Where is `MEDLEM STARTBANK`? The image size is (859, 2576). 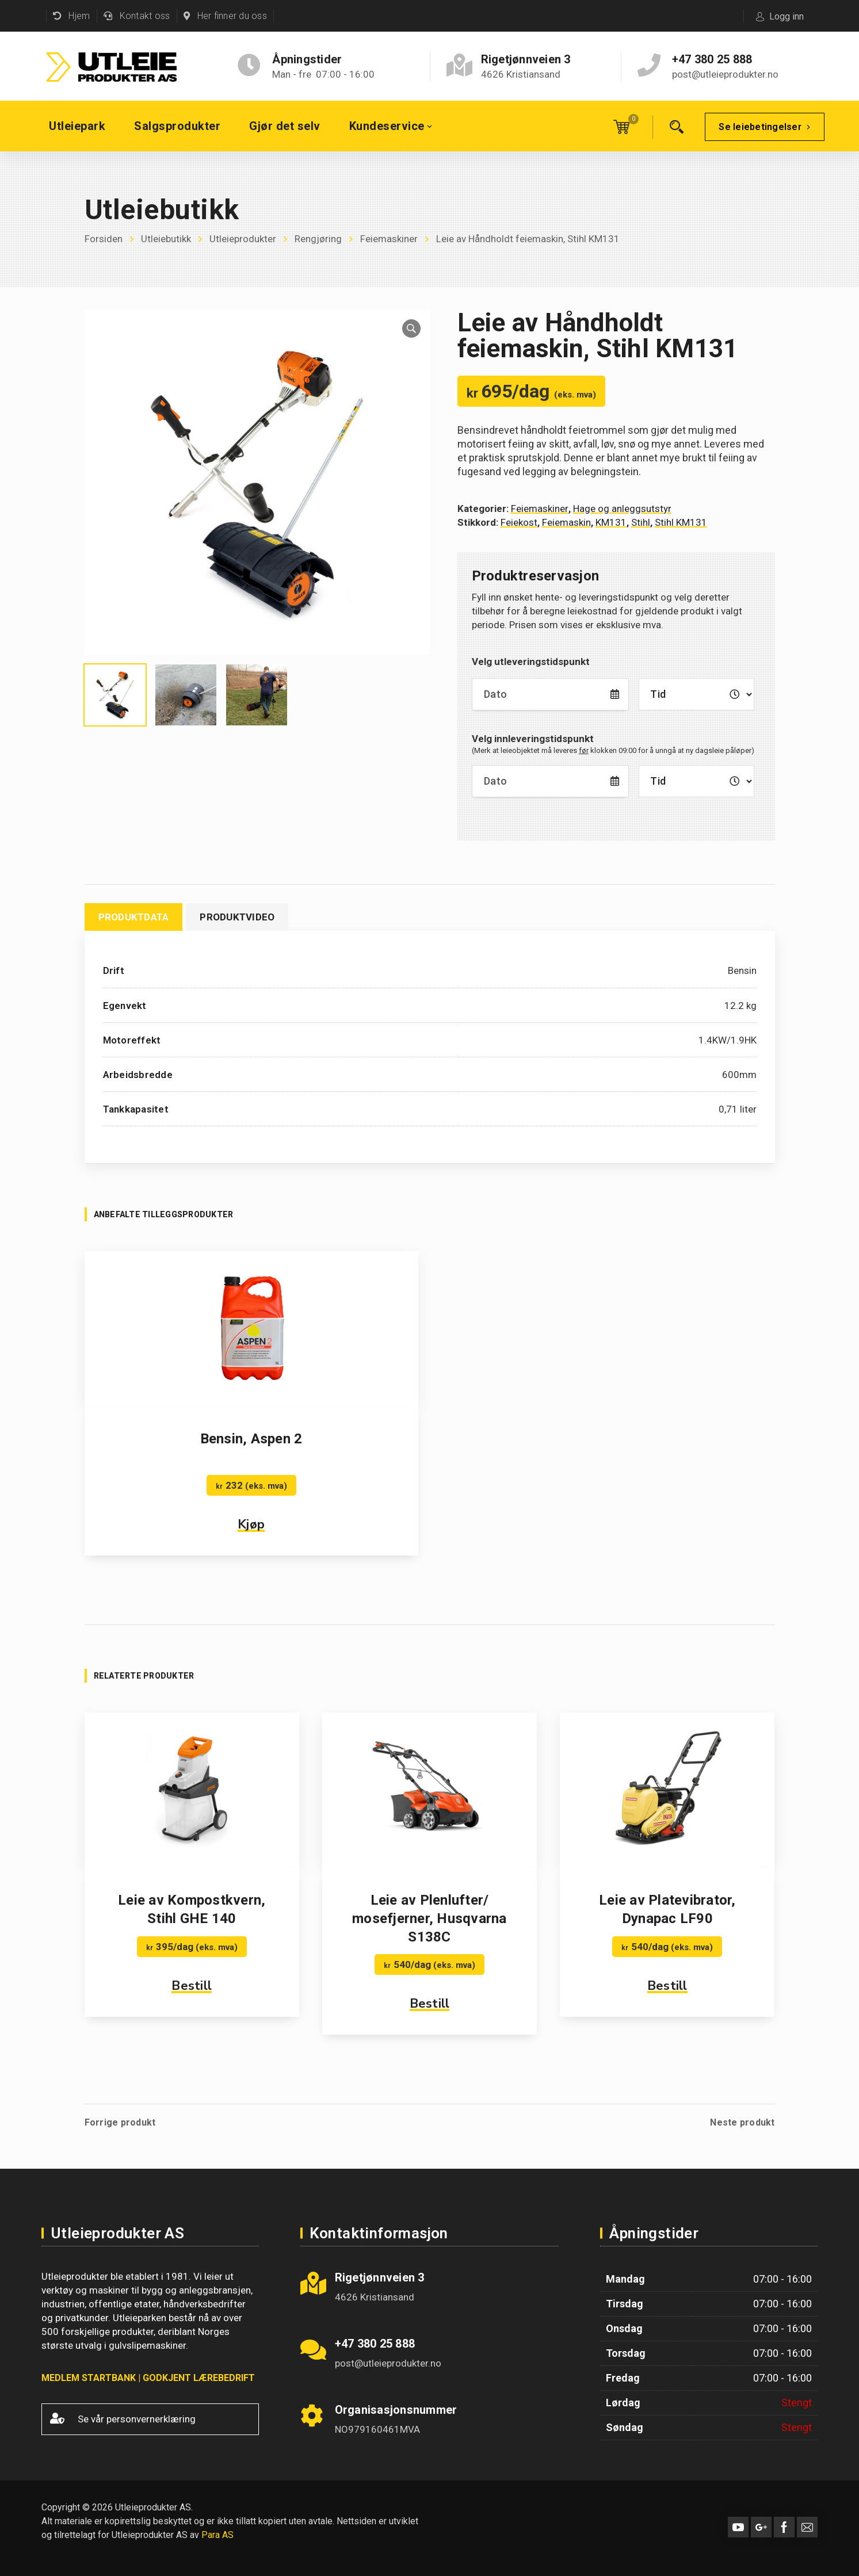
MEDLEM STARTBANK is located at coordinates (88, 2377).